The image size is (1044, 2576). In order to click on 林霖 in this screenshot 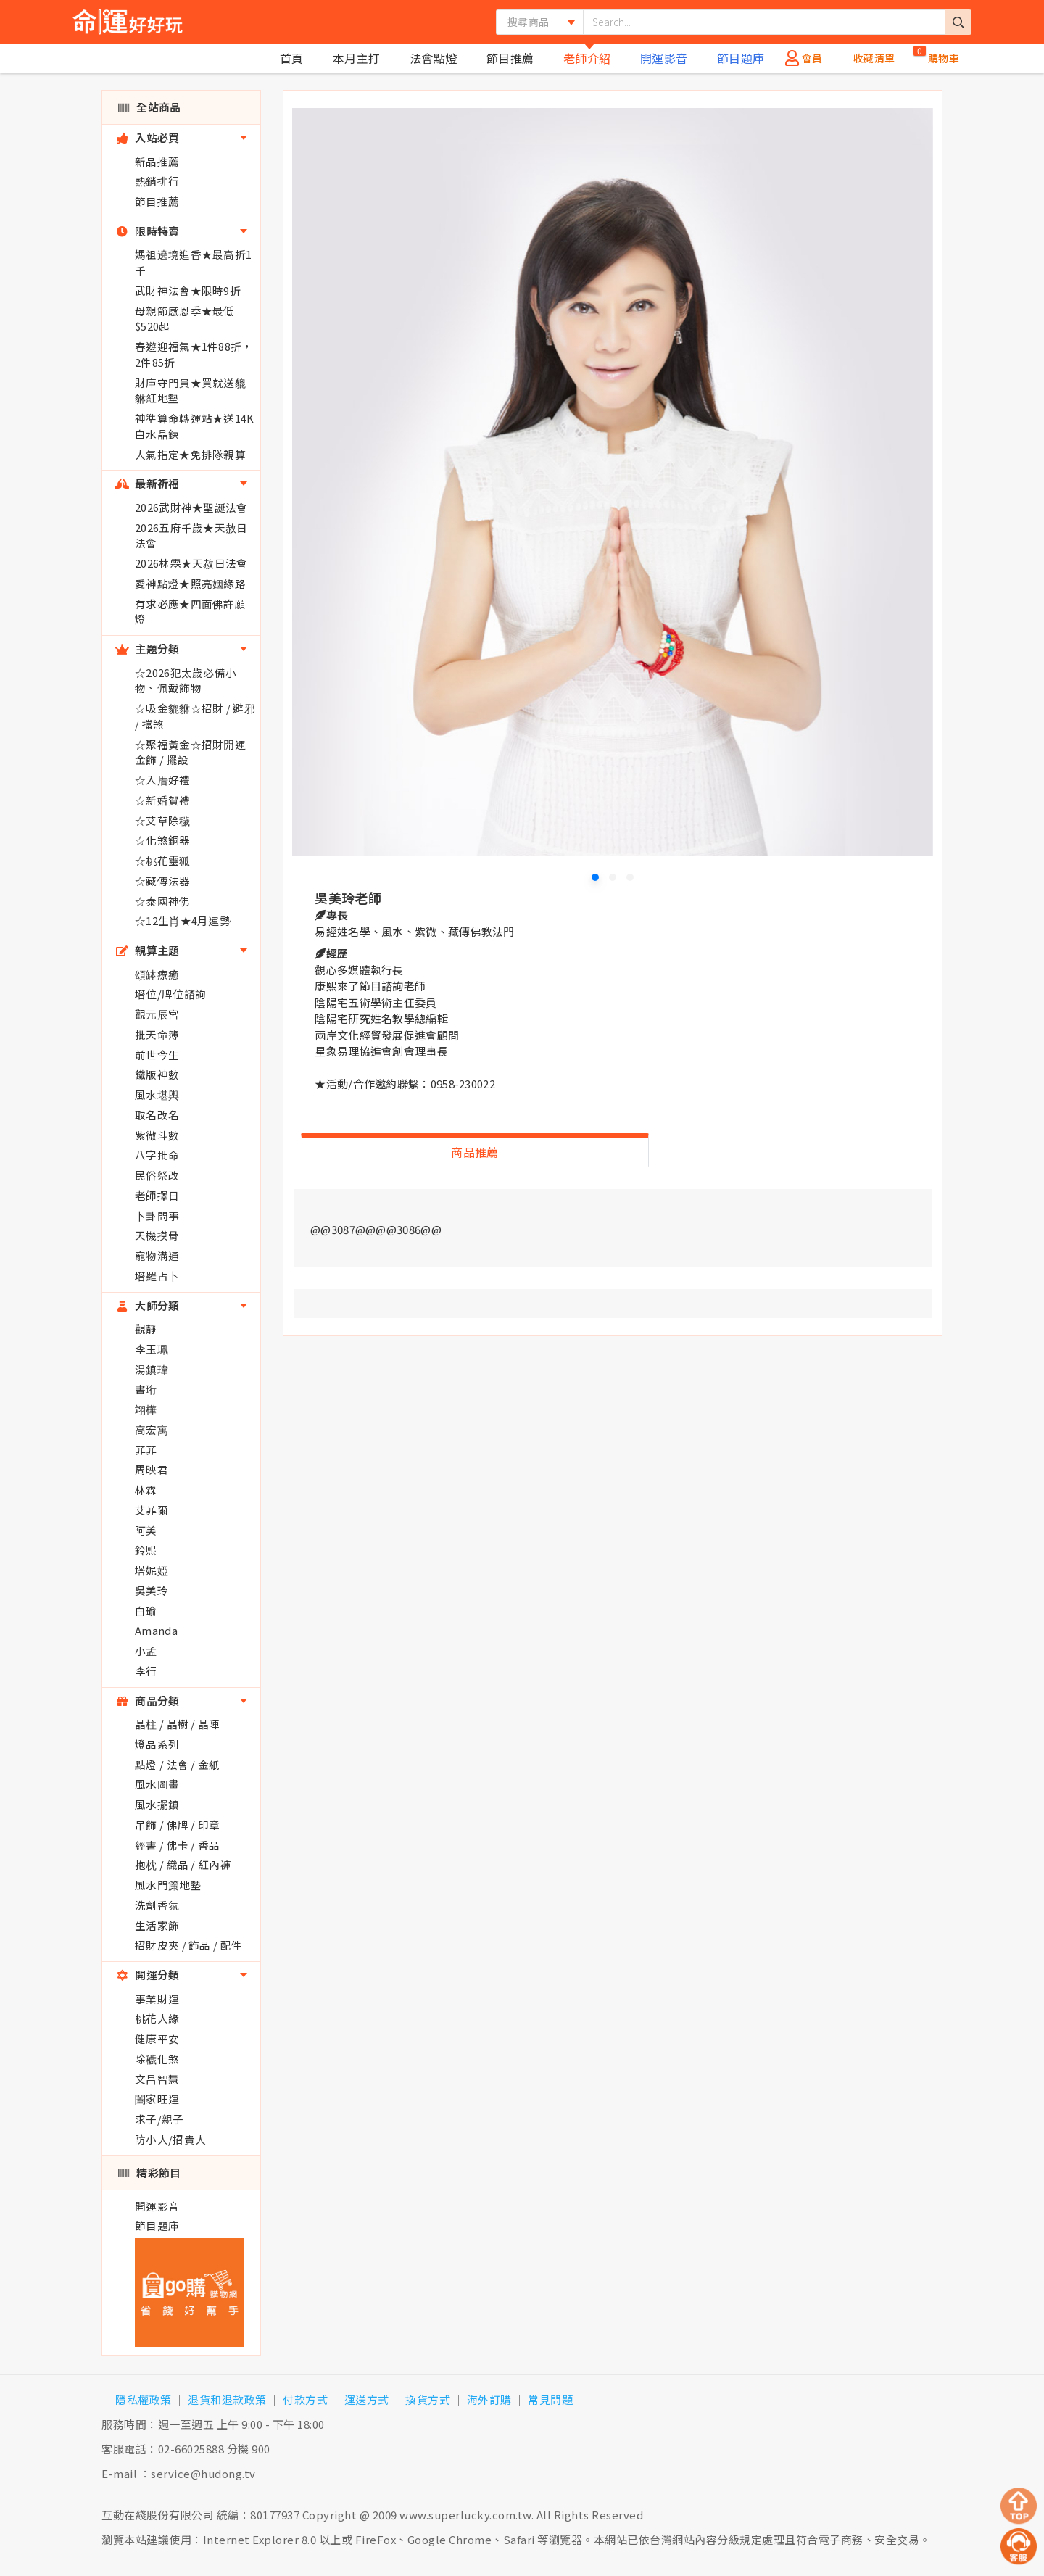, I will do `click(146, 1489)`.